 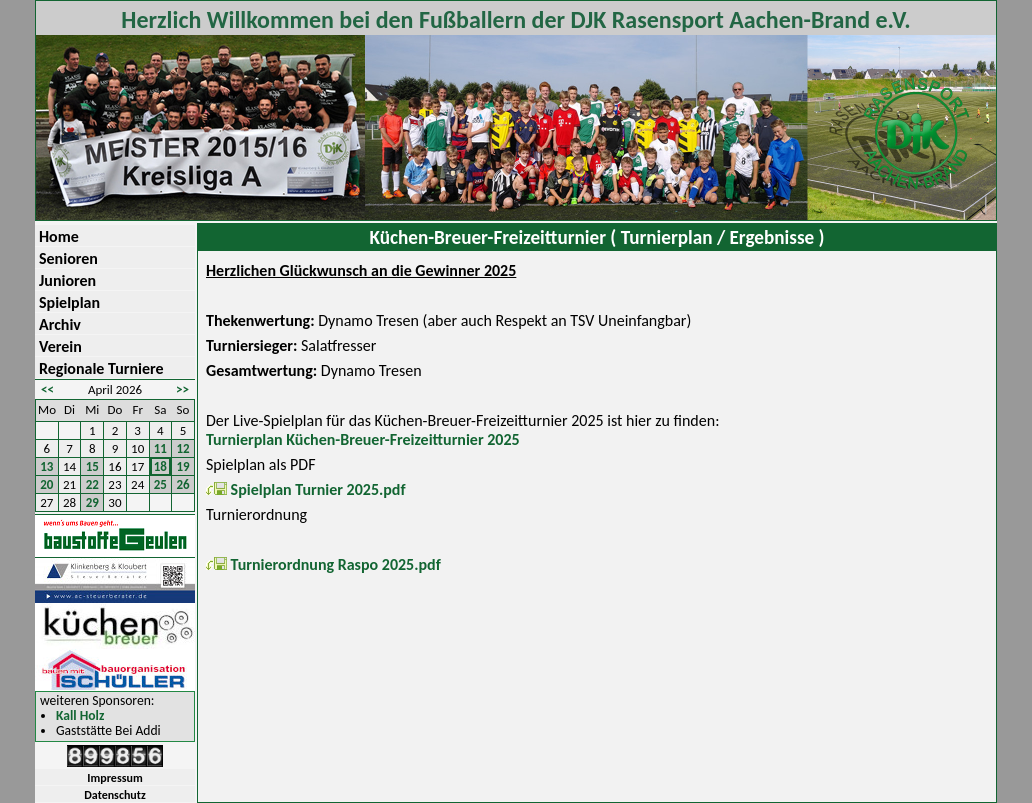 What do you see at coordinates (183, 484) in the screenshot?
I see `26` at bounding box center [183, 484].